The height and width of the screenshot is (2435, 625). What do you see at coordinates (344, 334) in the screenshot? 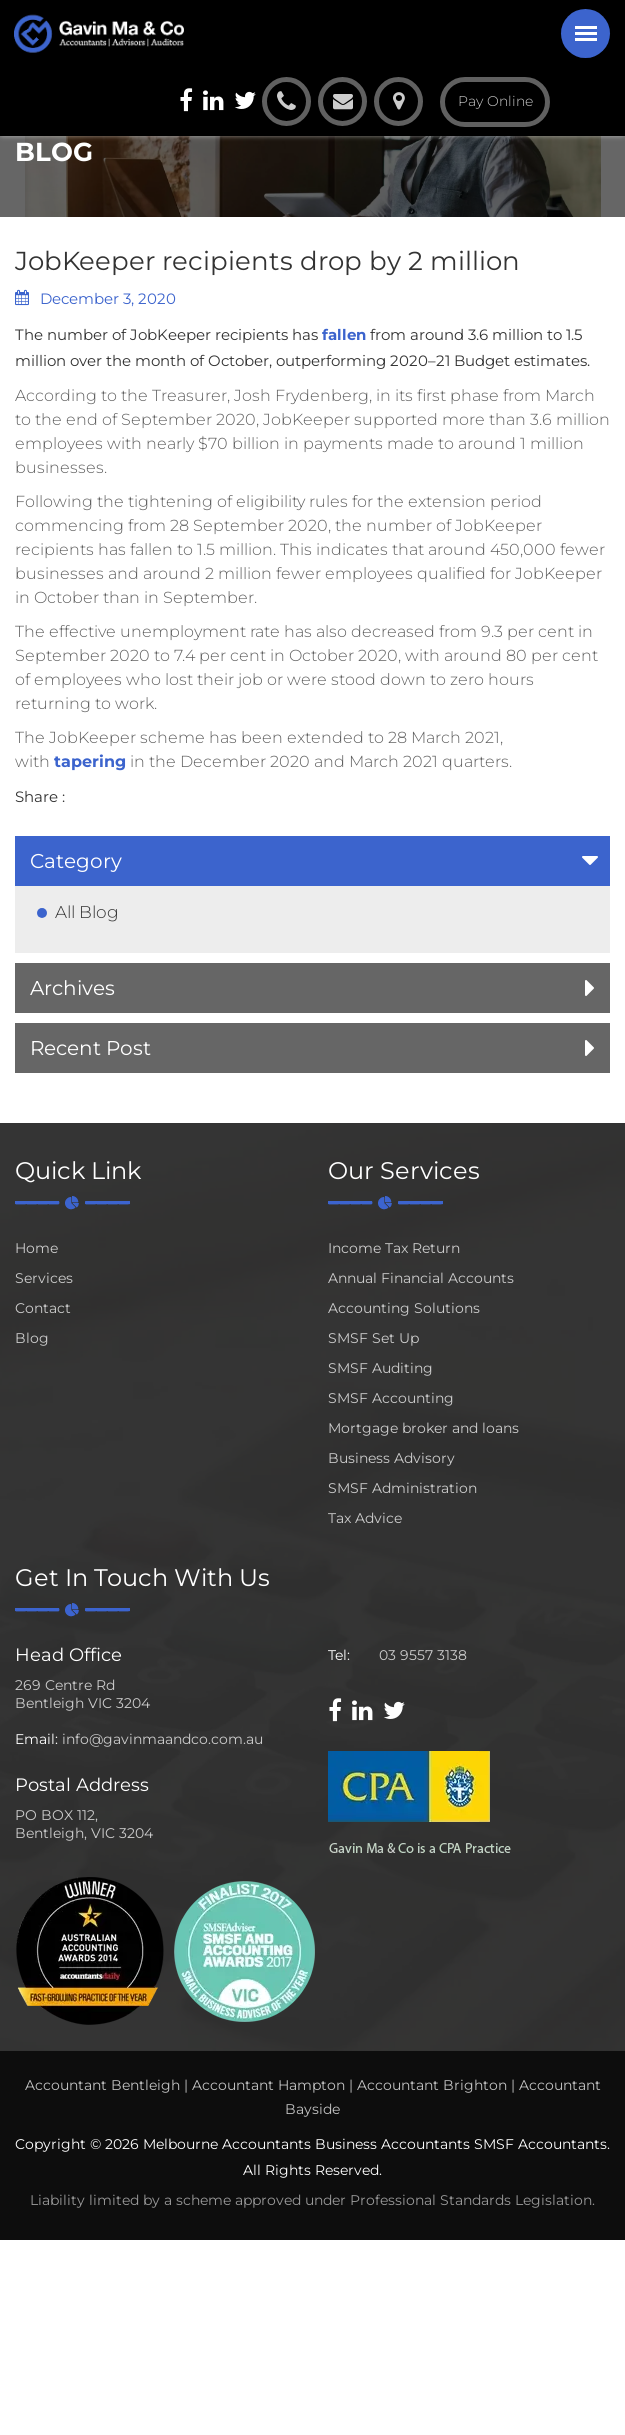
I see `fallen` at bounding box center [344, 334].